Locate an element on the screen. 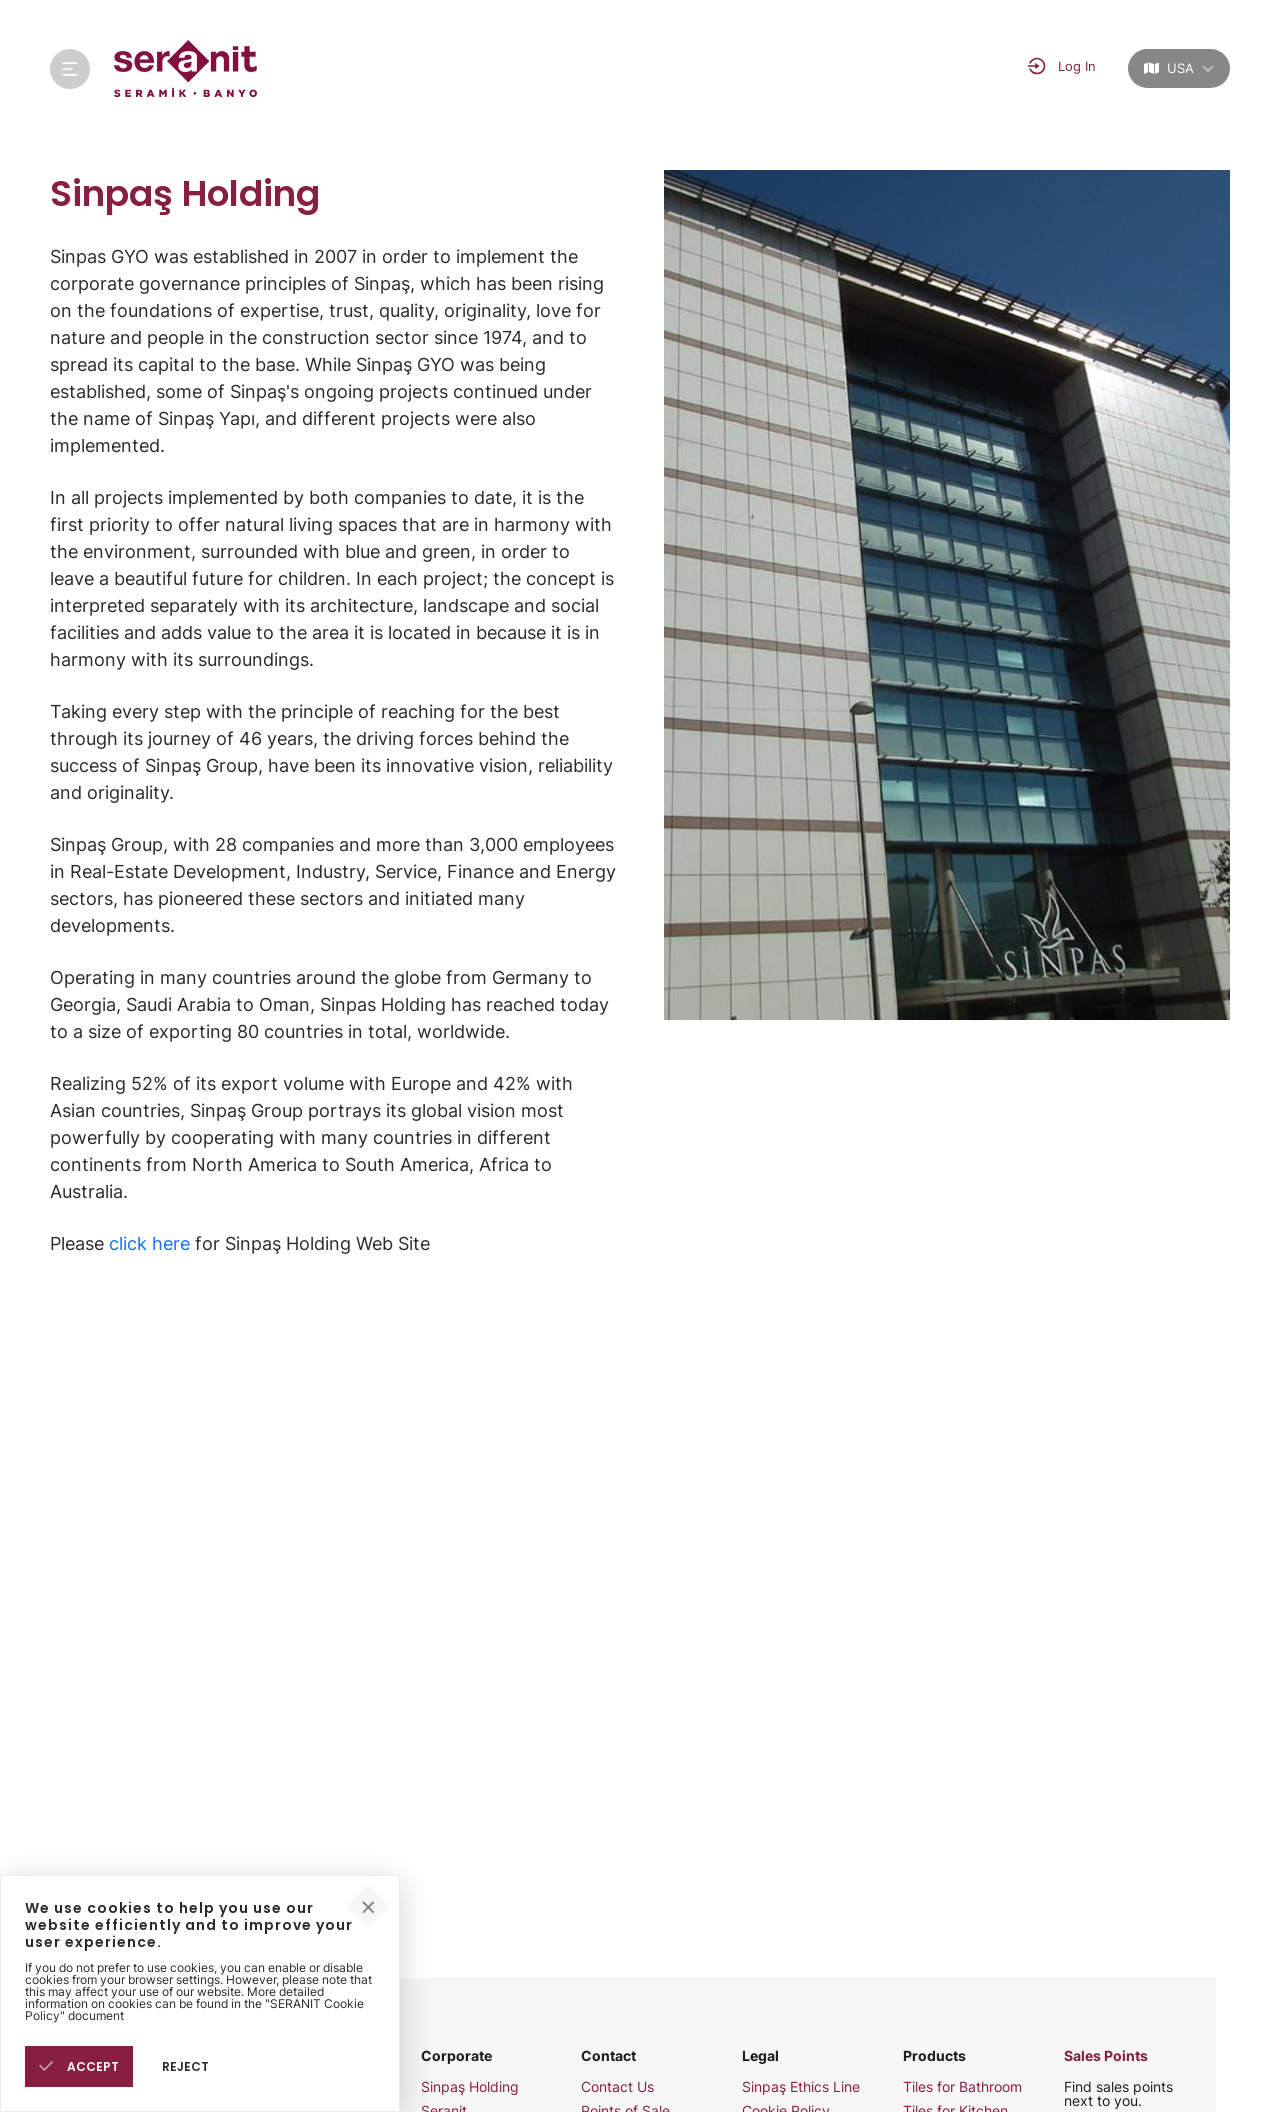 The width and height of the screenshot is (1280, 2112). Sinpaş Ethics Line is located at coordinates (801, 2087).